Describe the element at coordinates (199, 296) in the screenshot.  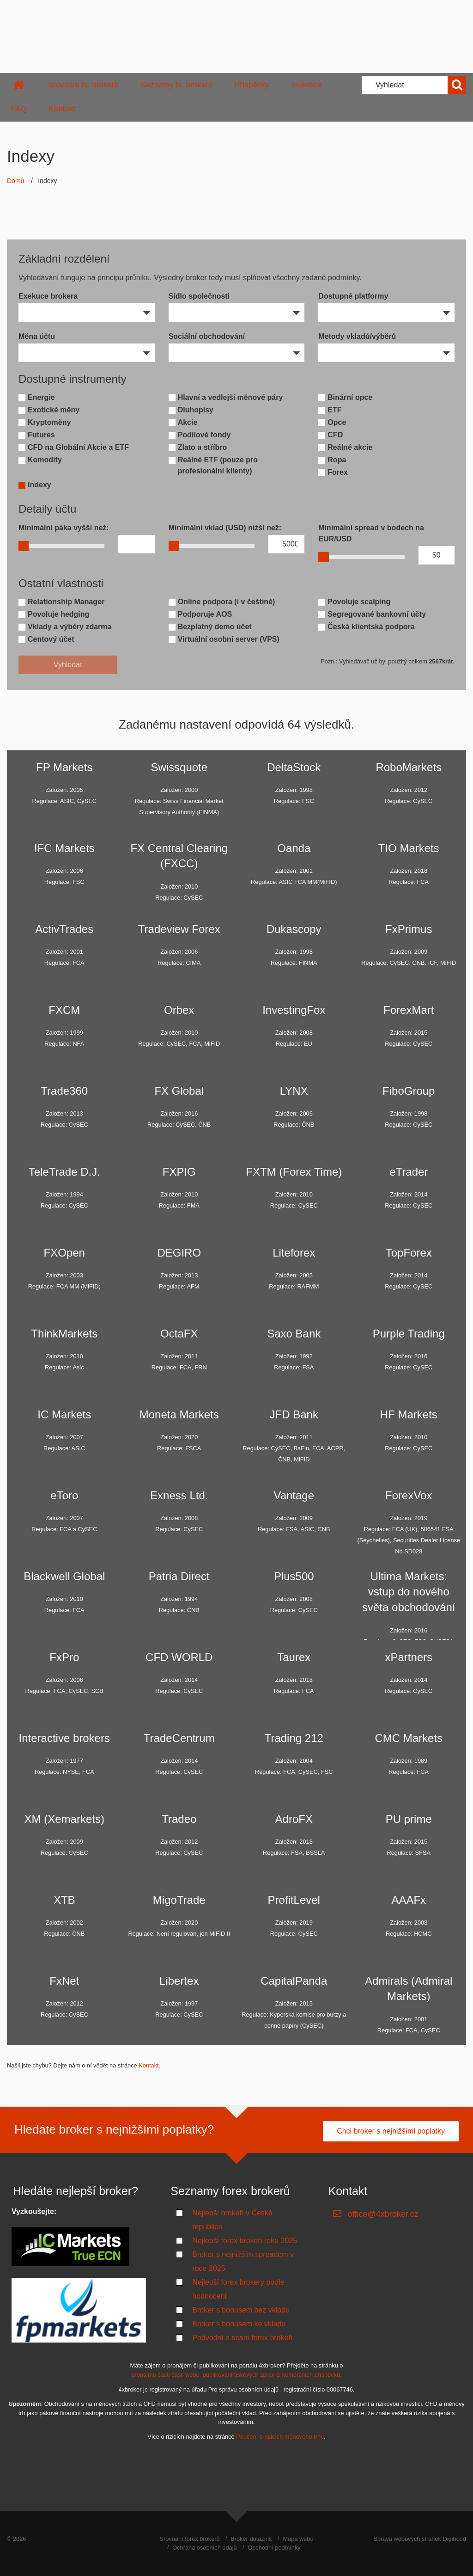
I see `Sídlo společnosti` at that location.